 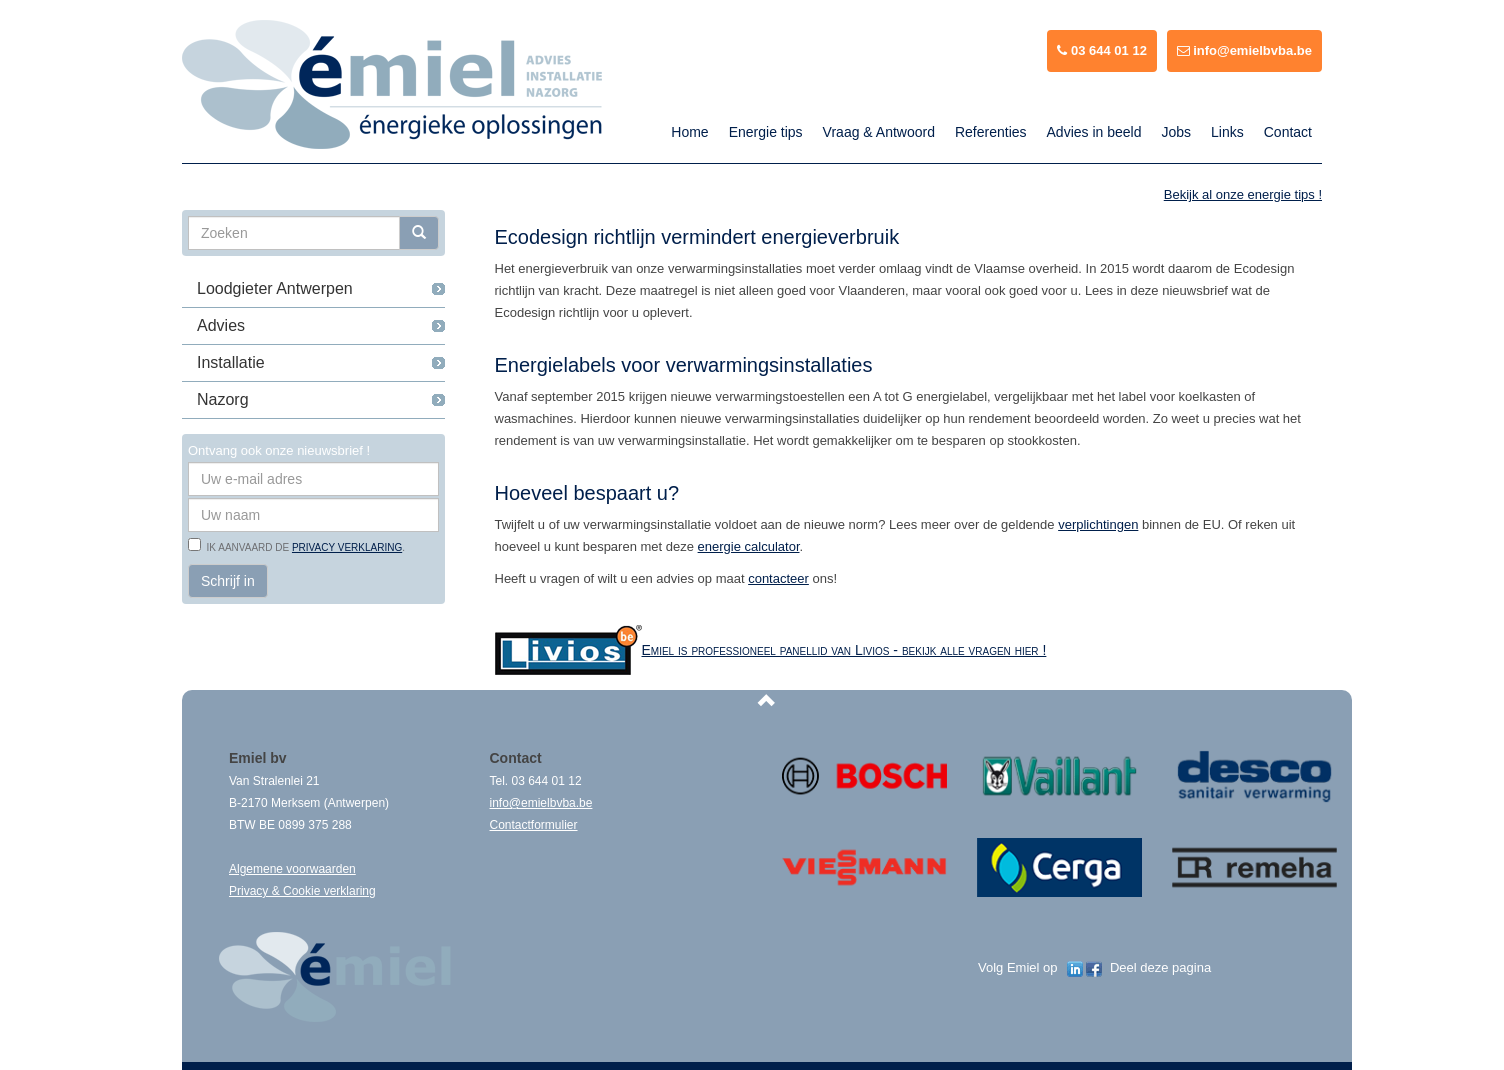 I want to click on Advies, so click(x=221, y=325).